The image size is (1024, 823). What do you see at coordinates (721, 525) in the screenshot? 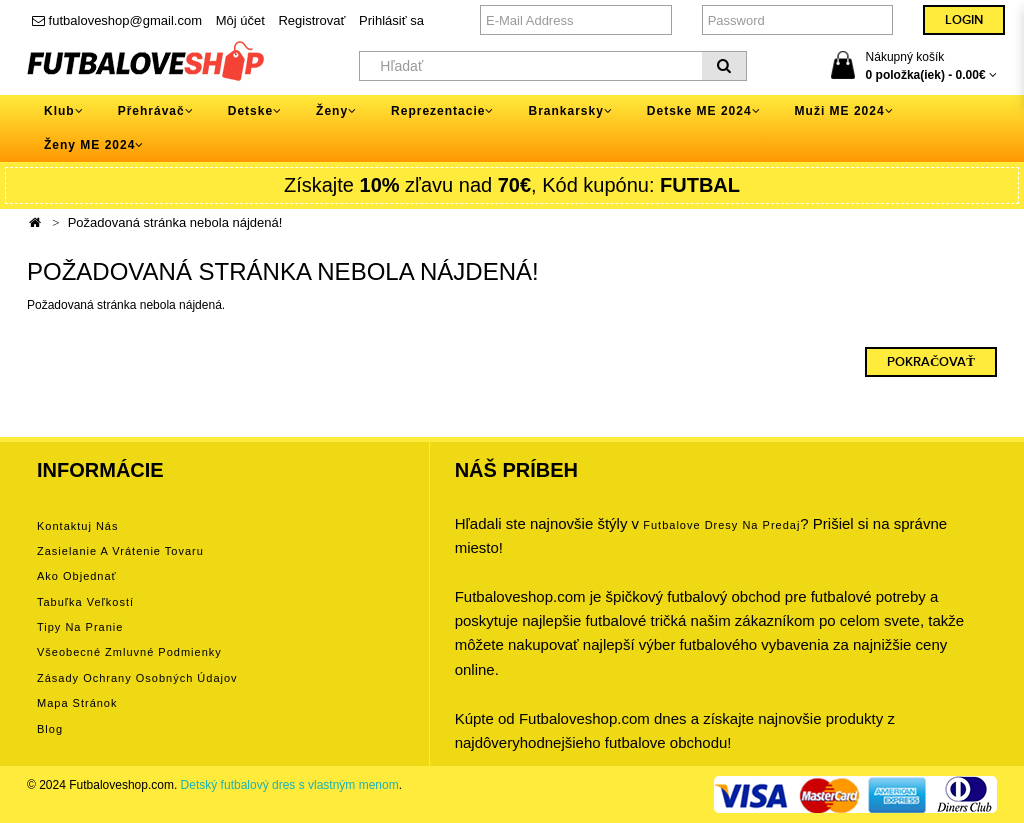
I see `futbalove dresy na predaj` at bounding box center [721, 525].